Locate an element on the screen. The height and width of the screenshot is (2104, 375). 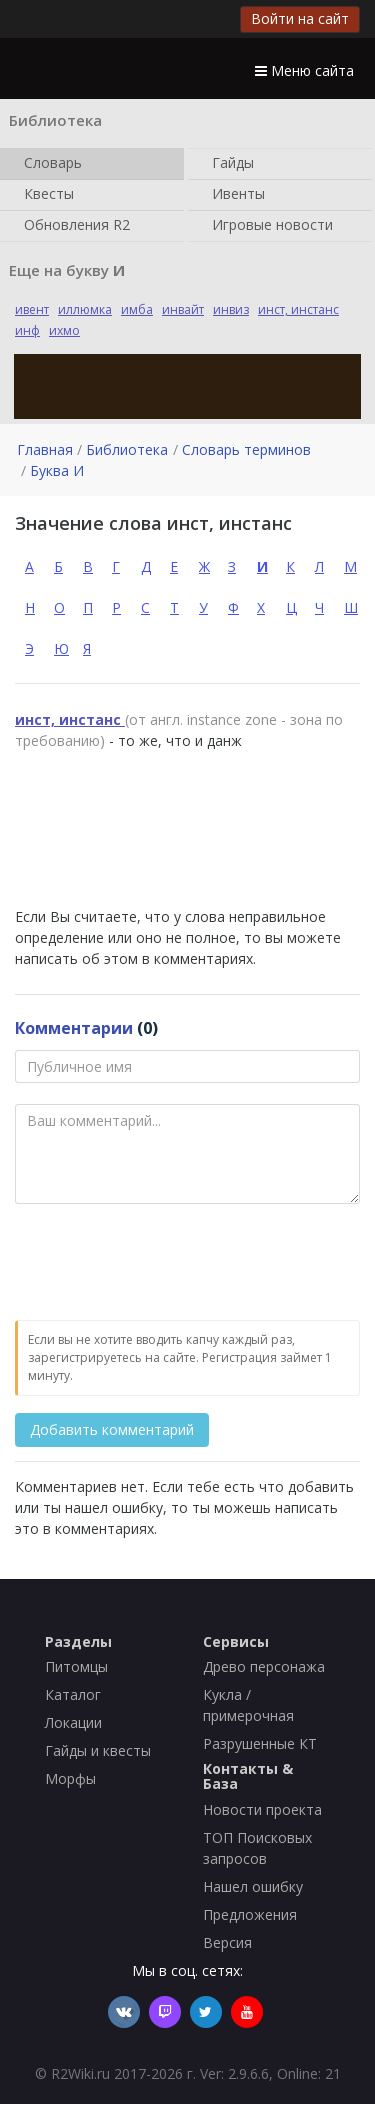
Ивенты is located at coordinates (234, 195).